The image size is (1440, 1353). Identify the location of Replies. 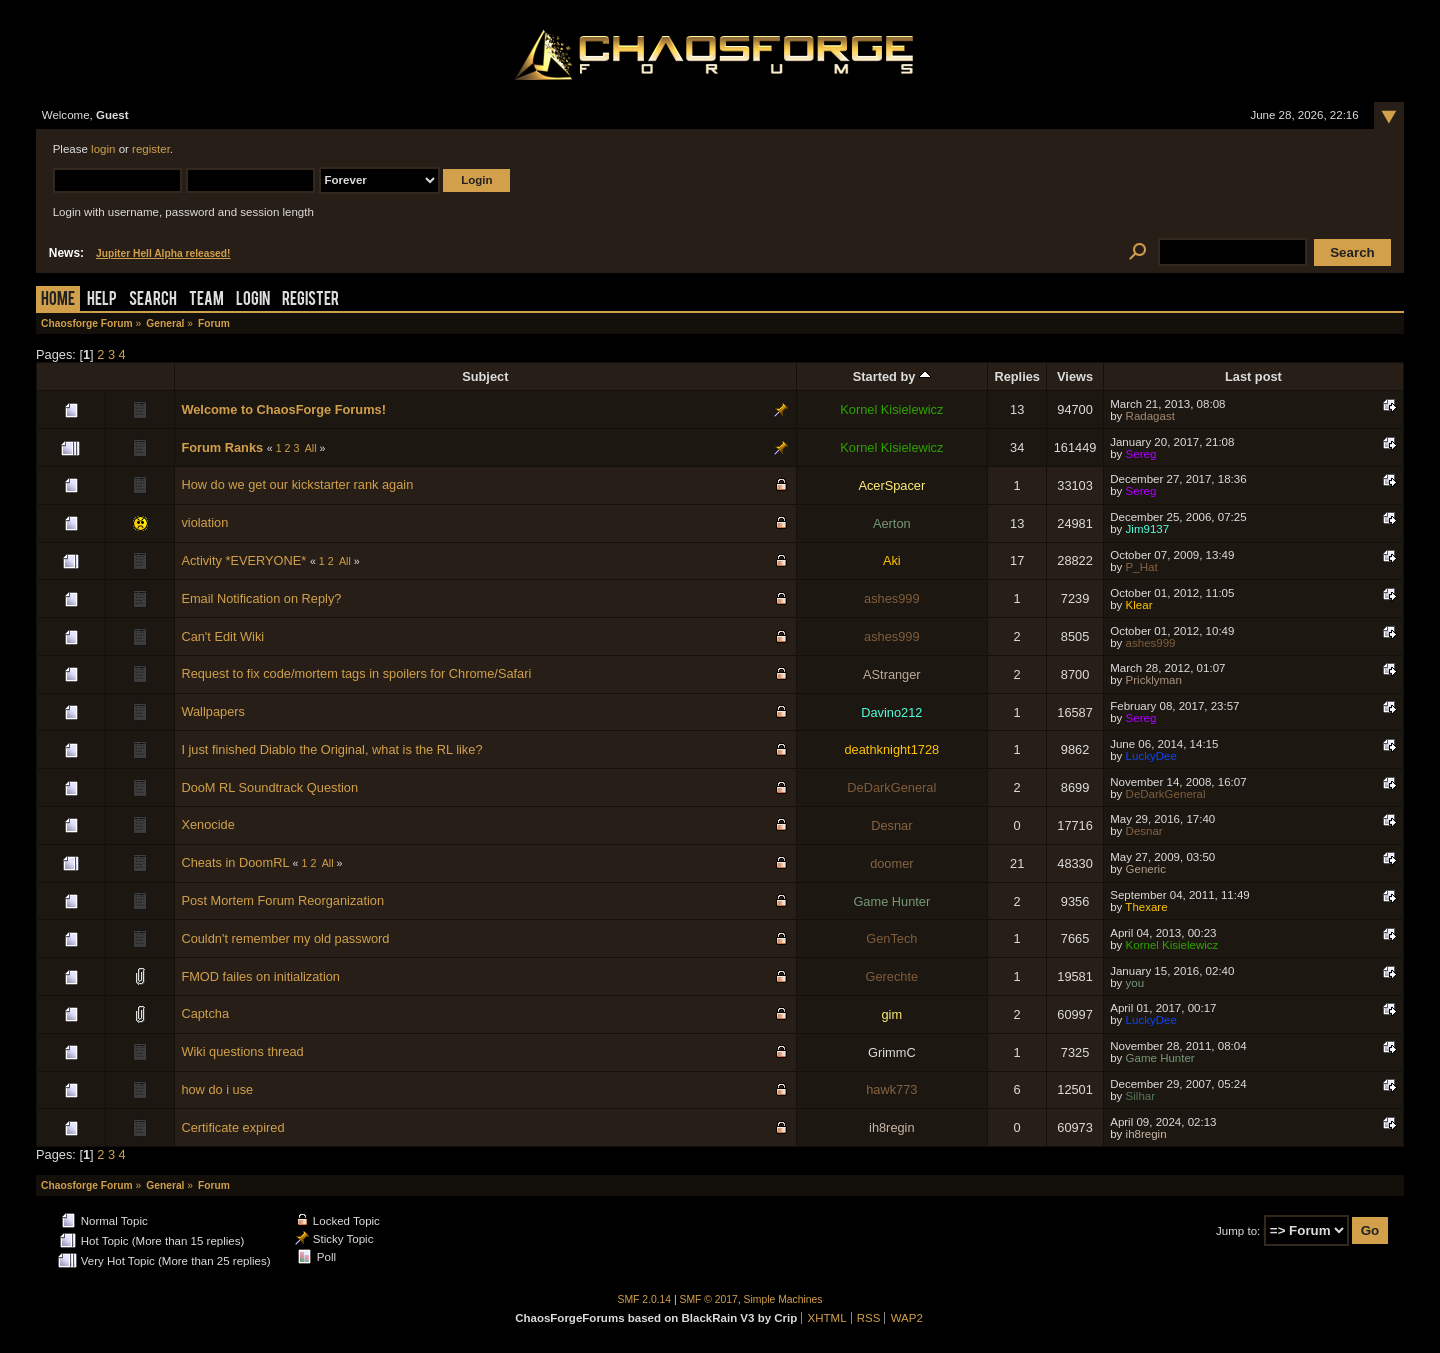
(1017, 376).